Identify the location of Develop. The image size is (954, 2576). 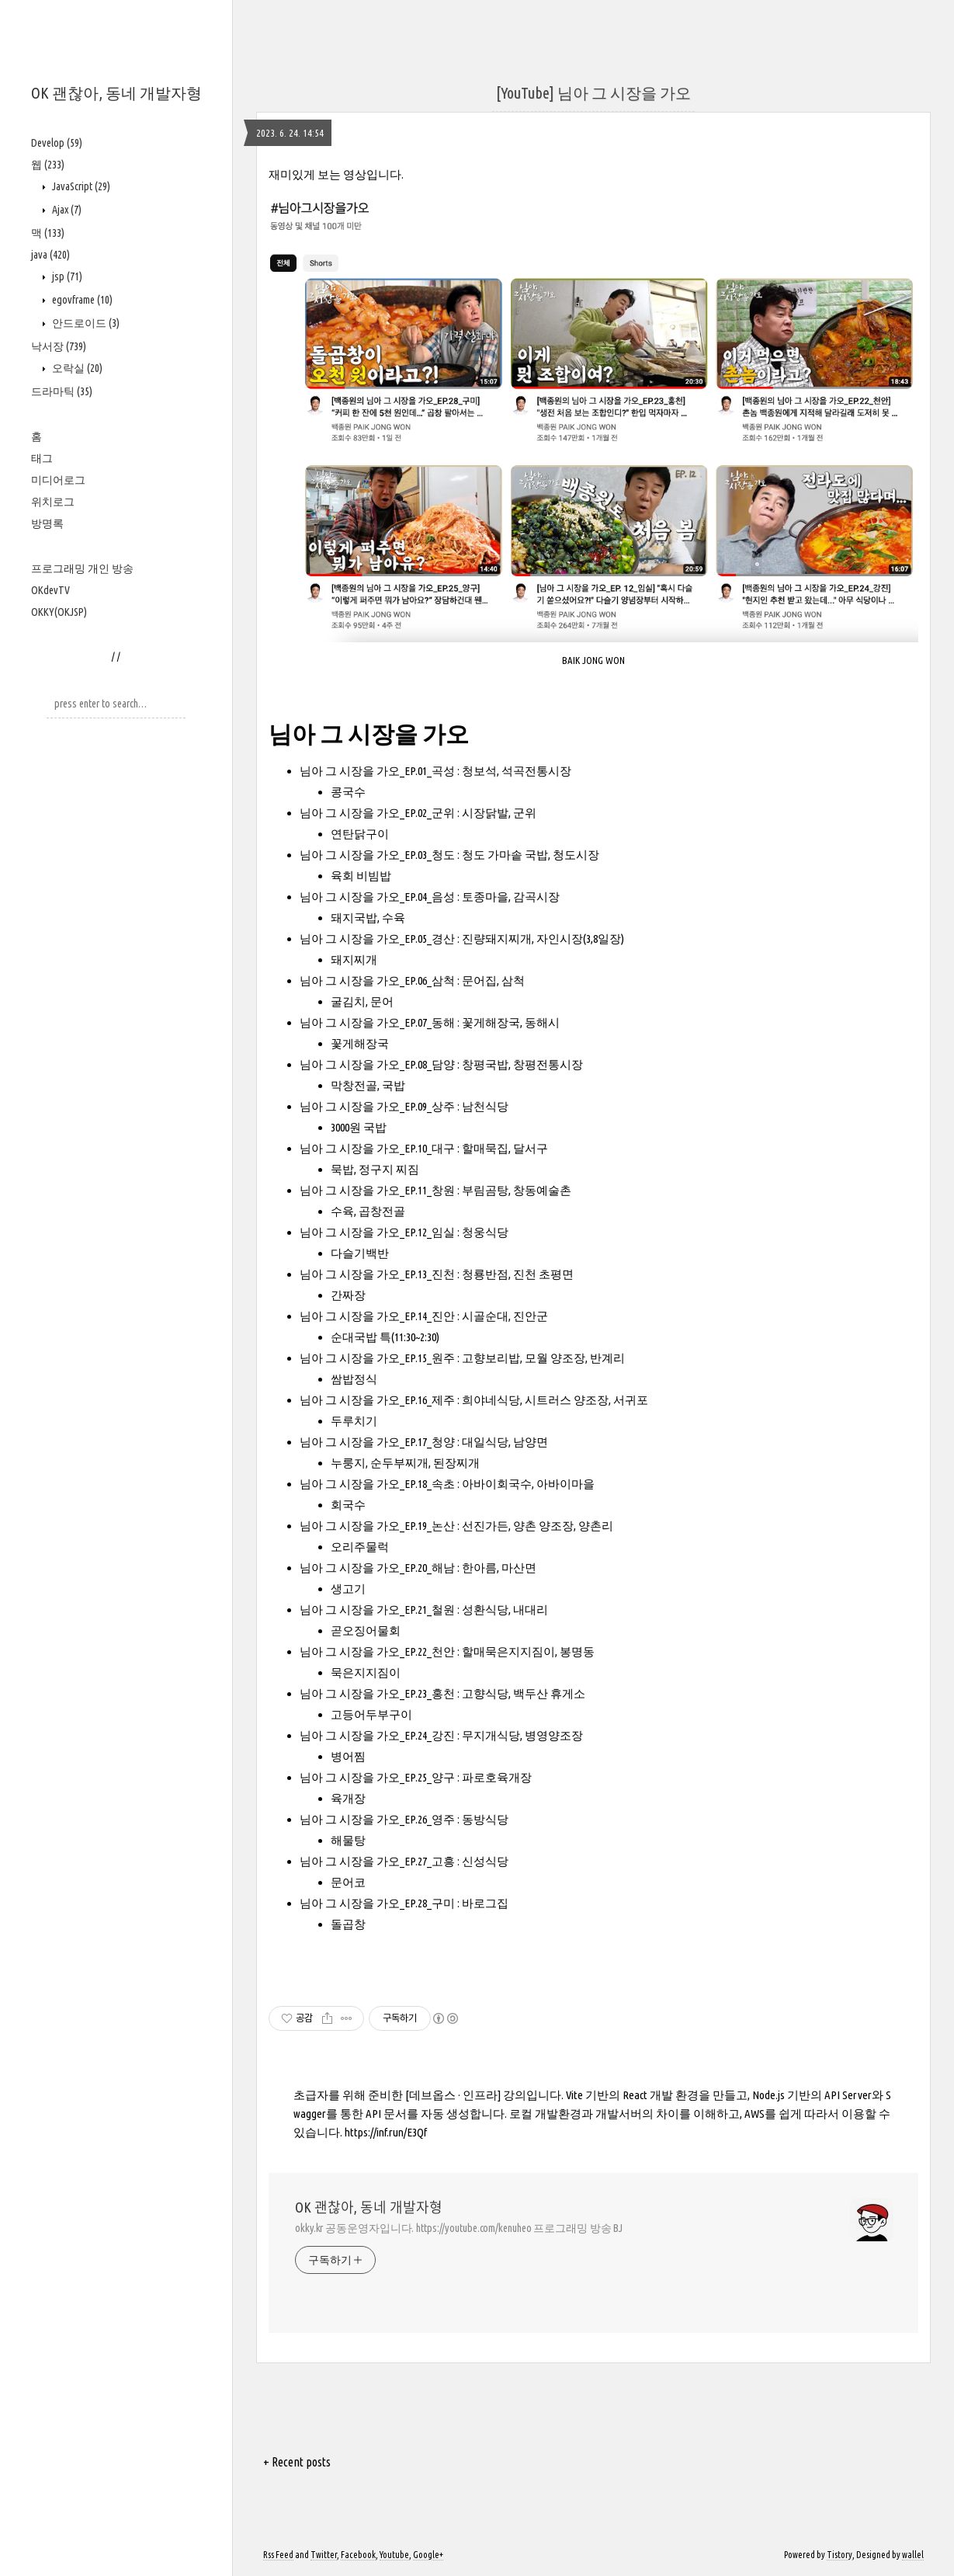
(56, 143).